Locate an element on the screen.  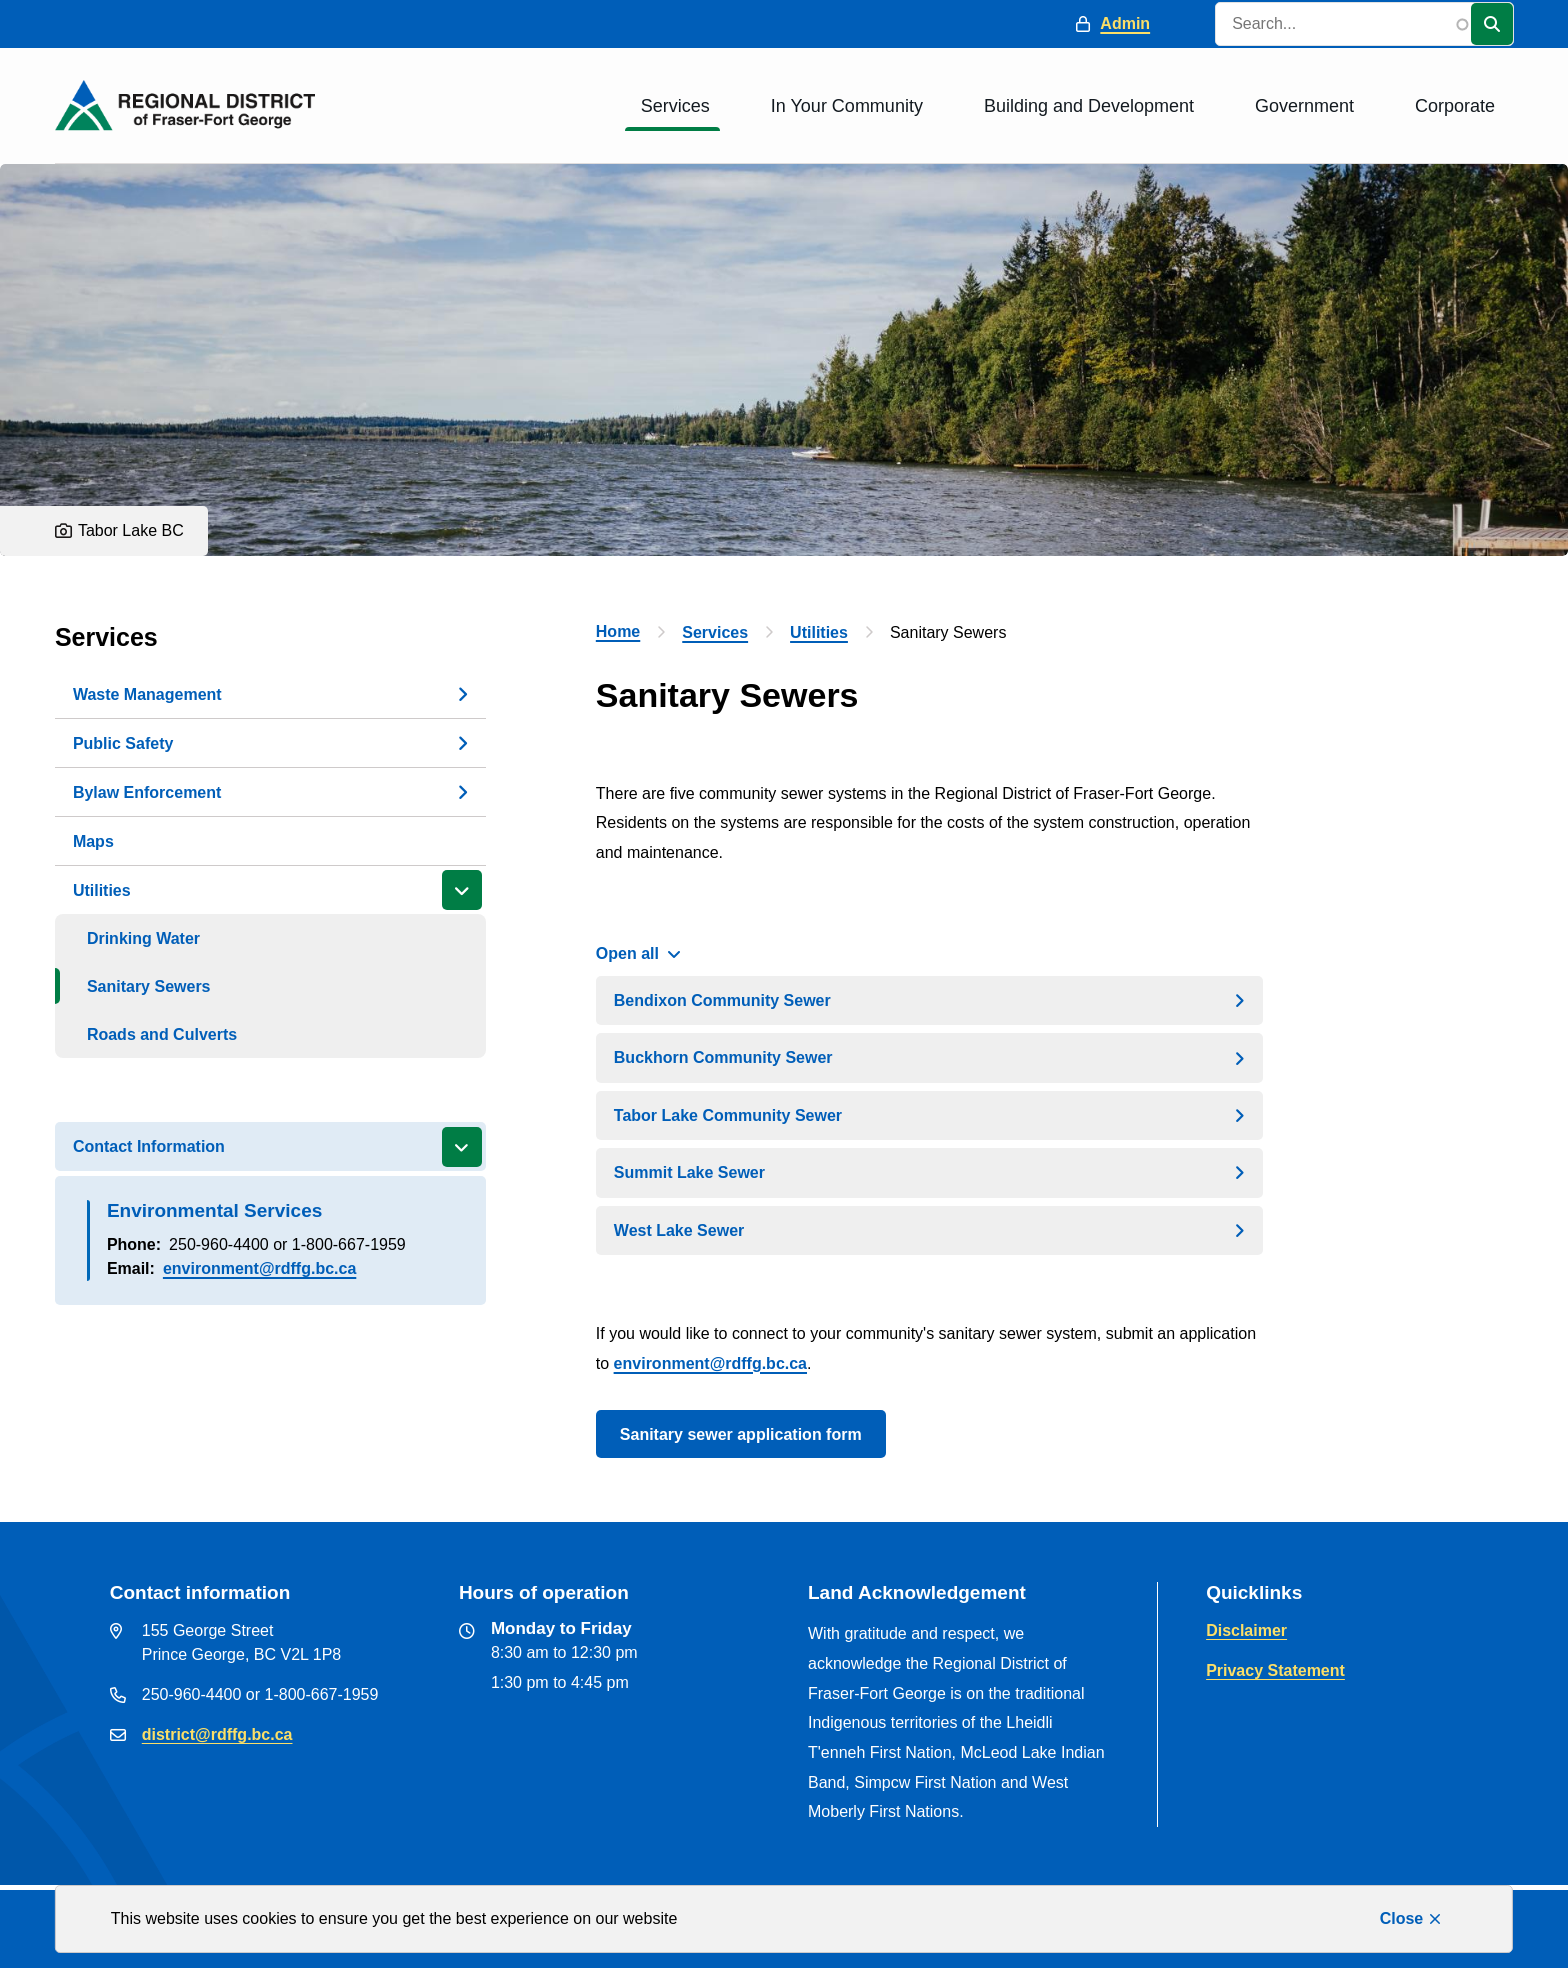
Open all is located at coordinates (627, 953).